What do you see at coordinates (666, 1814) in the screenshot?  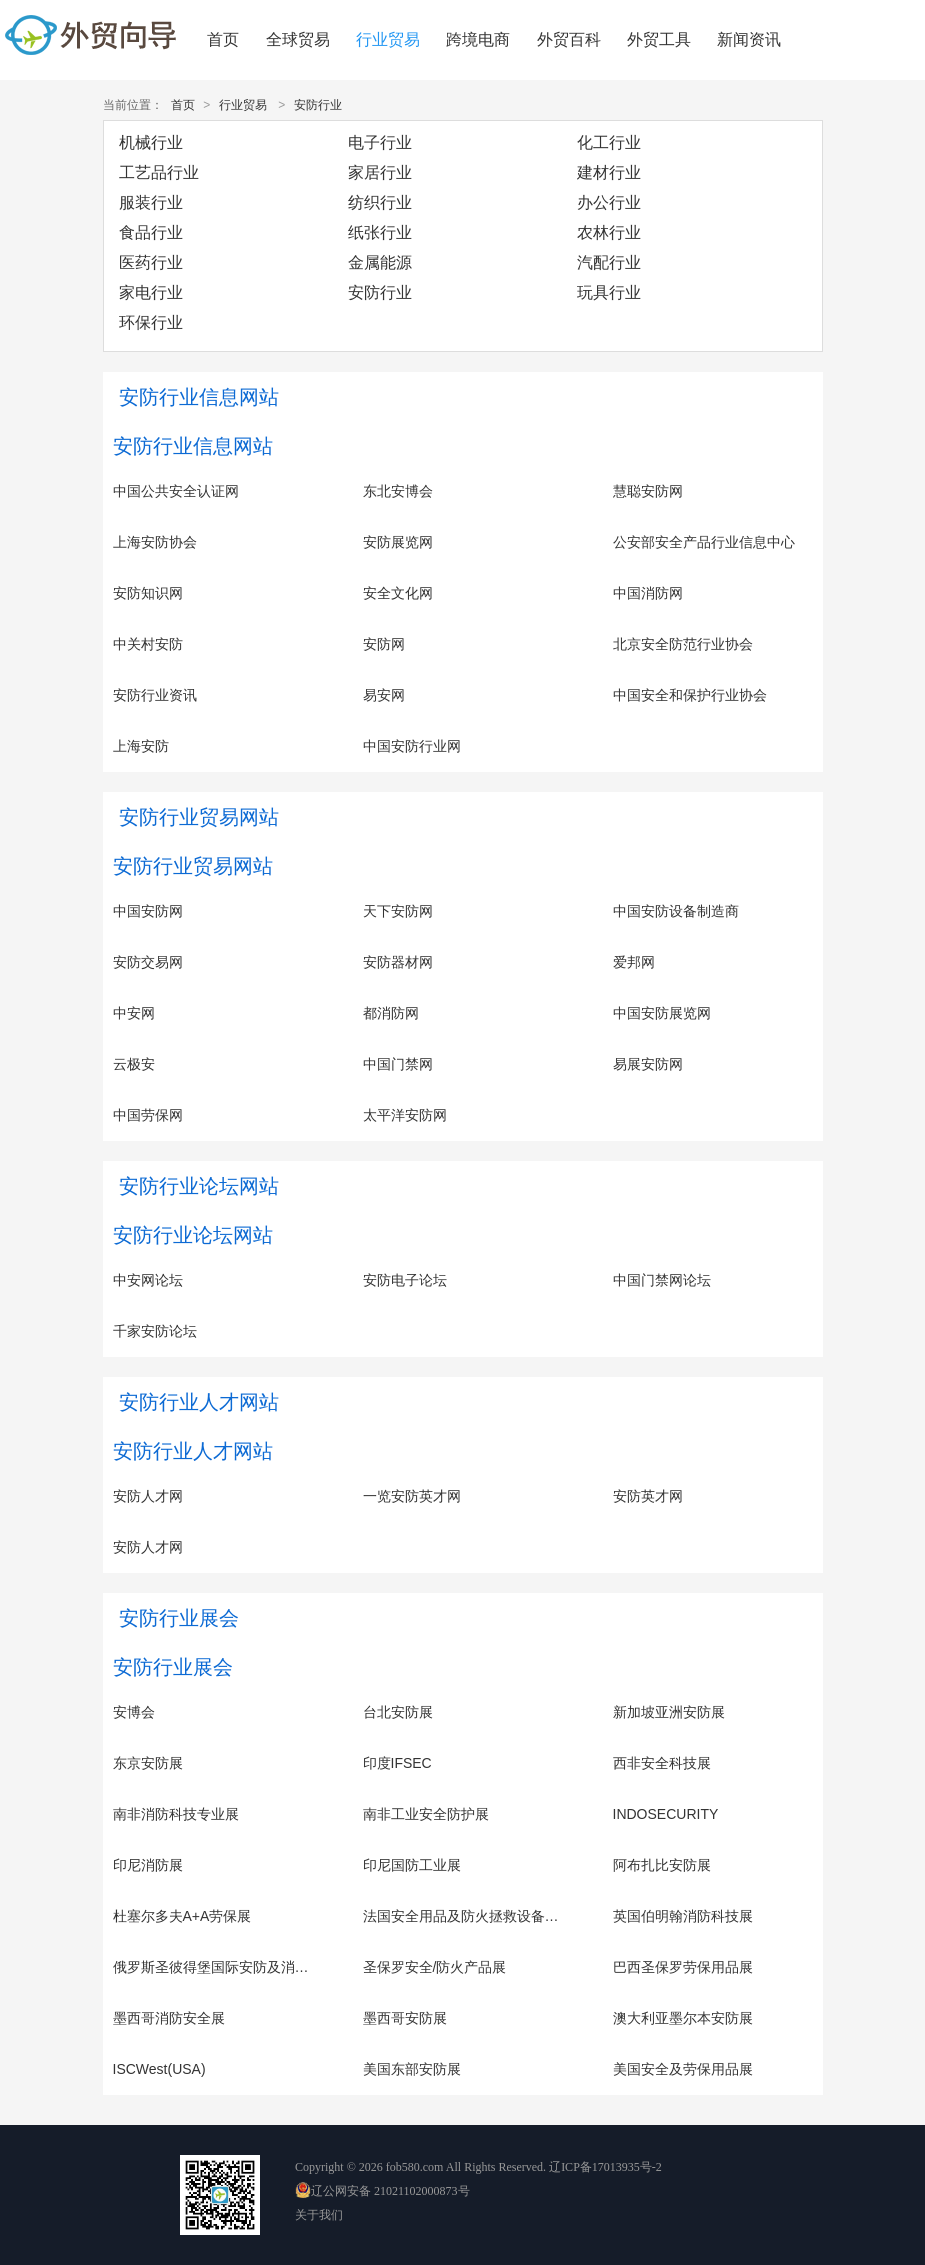 I see `INDOSECURITY` at bounding box center [666, 1814].